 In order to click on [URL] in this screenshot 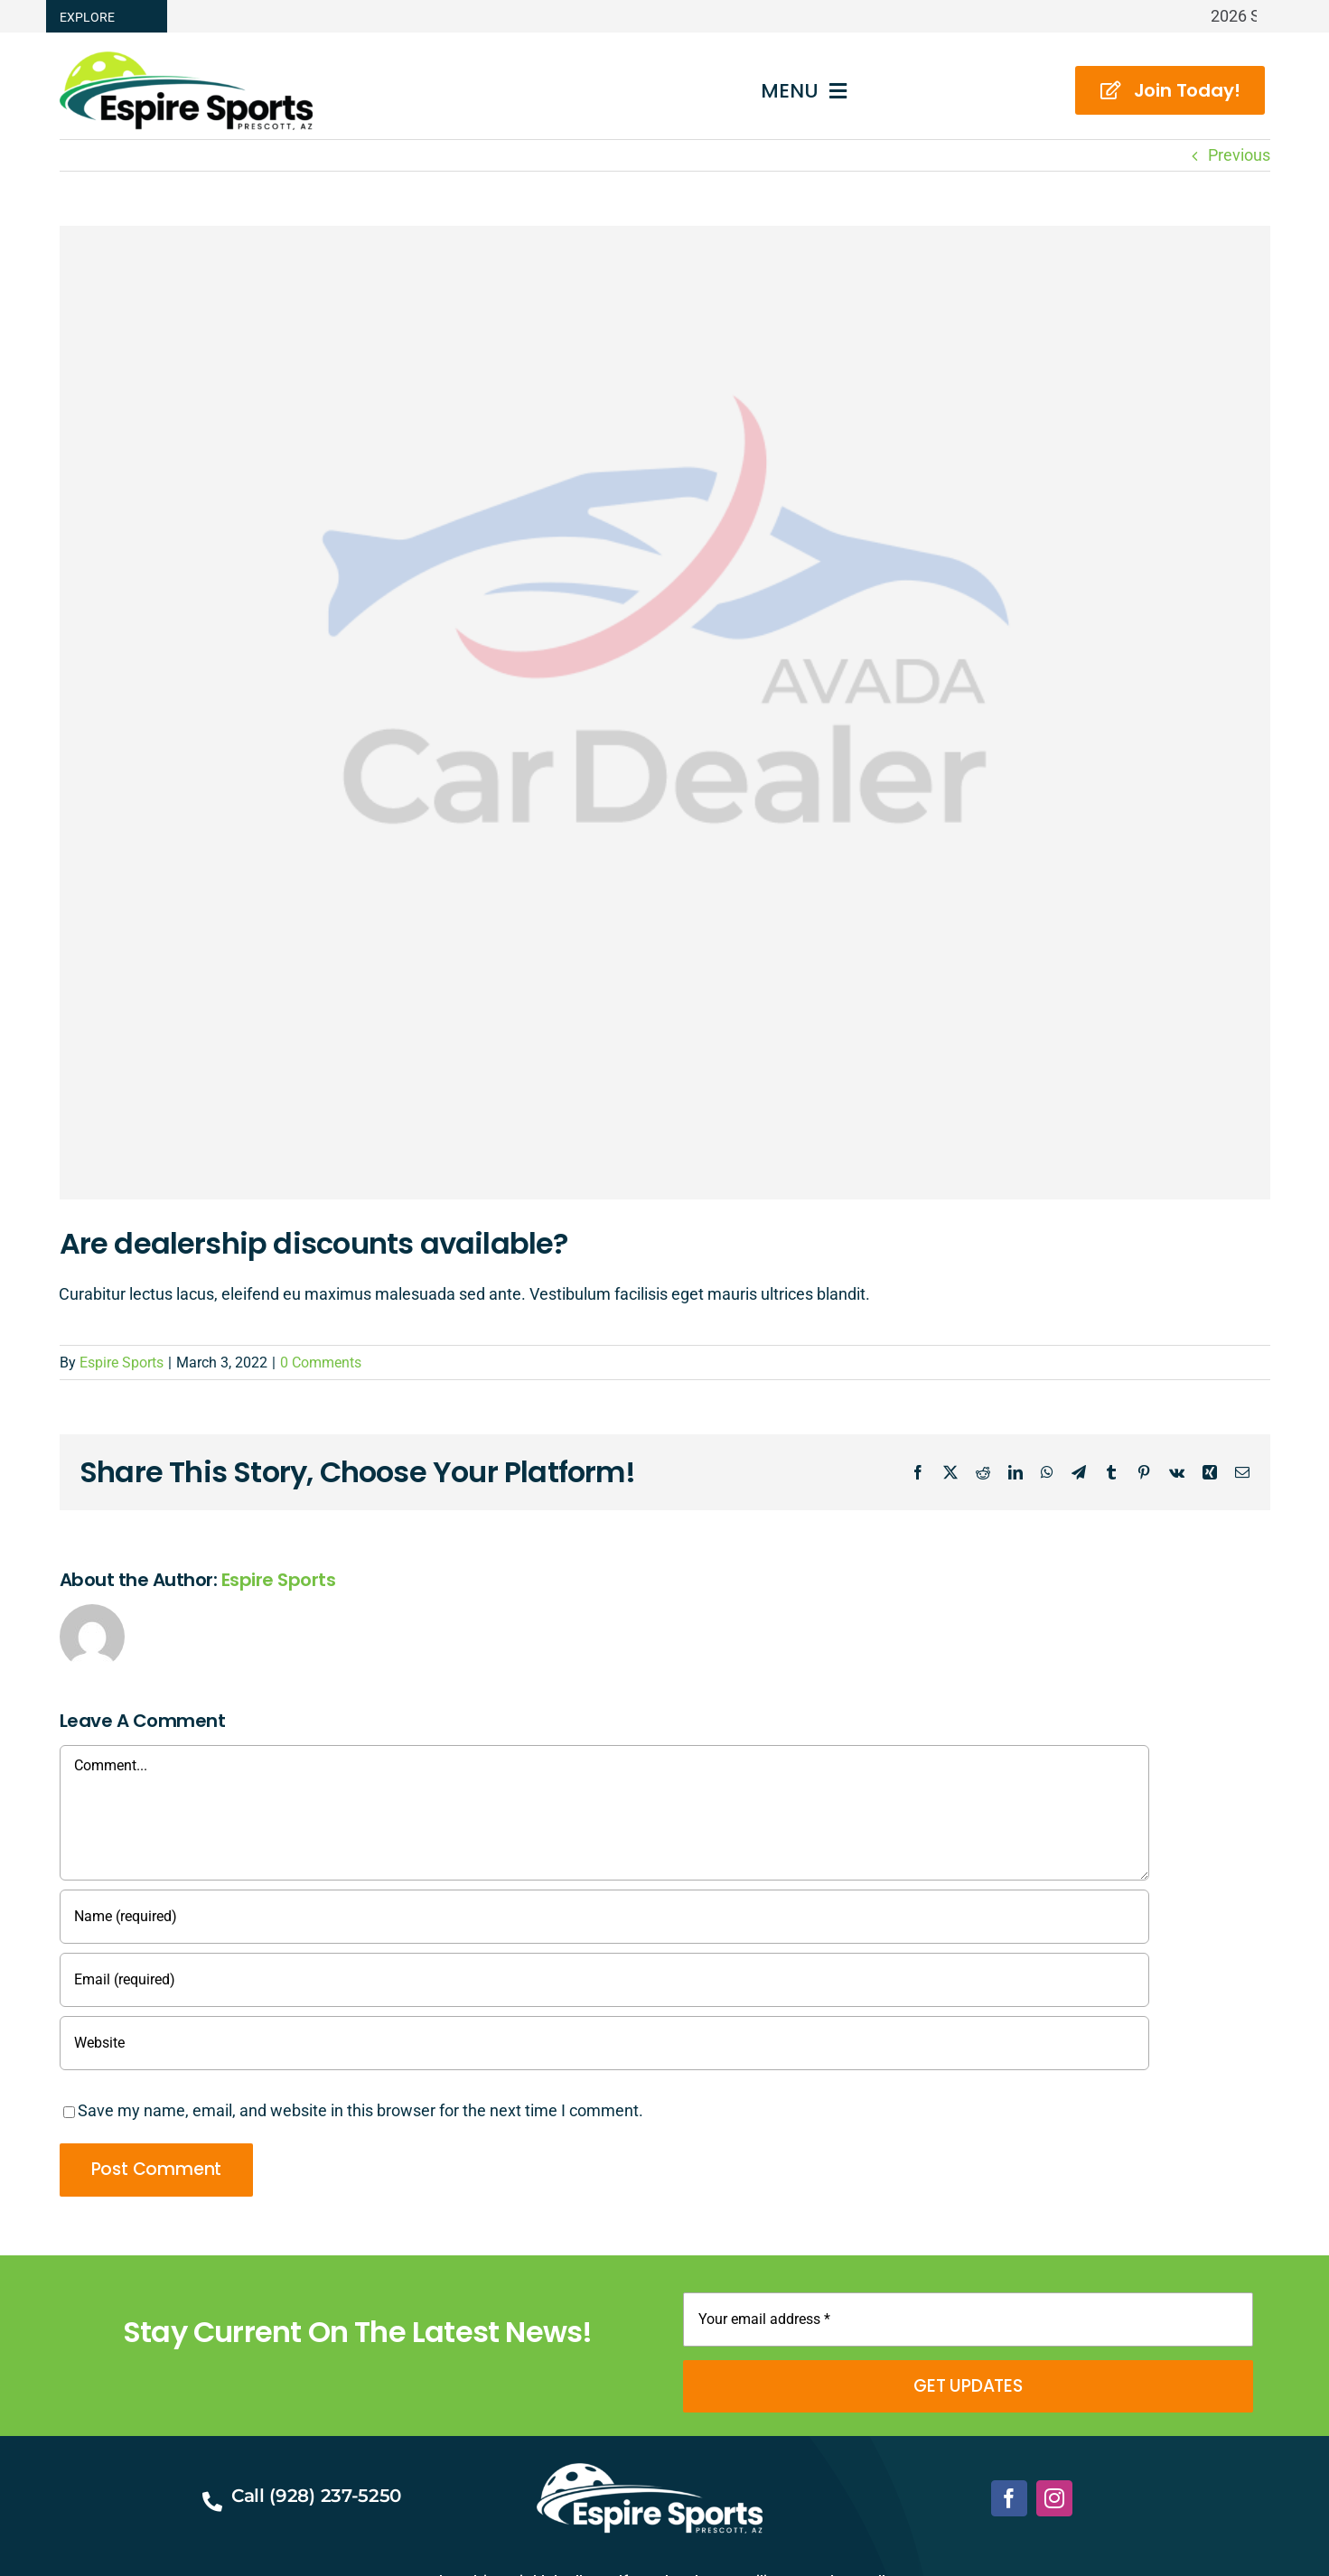, I will do `click(604, 2043)`.